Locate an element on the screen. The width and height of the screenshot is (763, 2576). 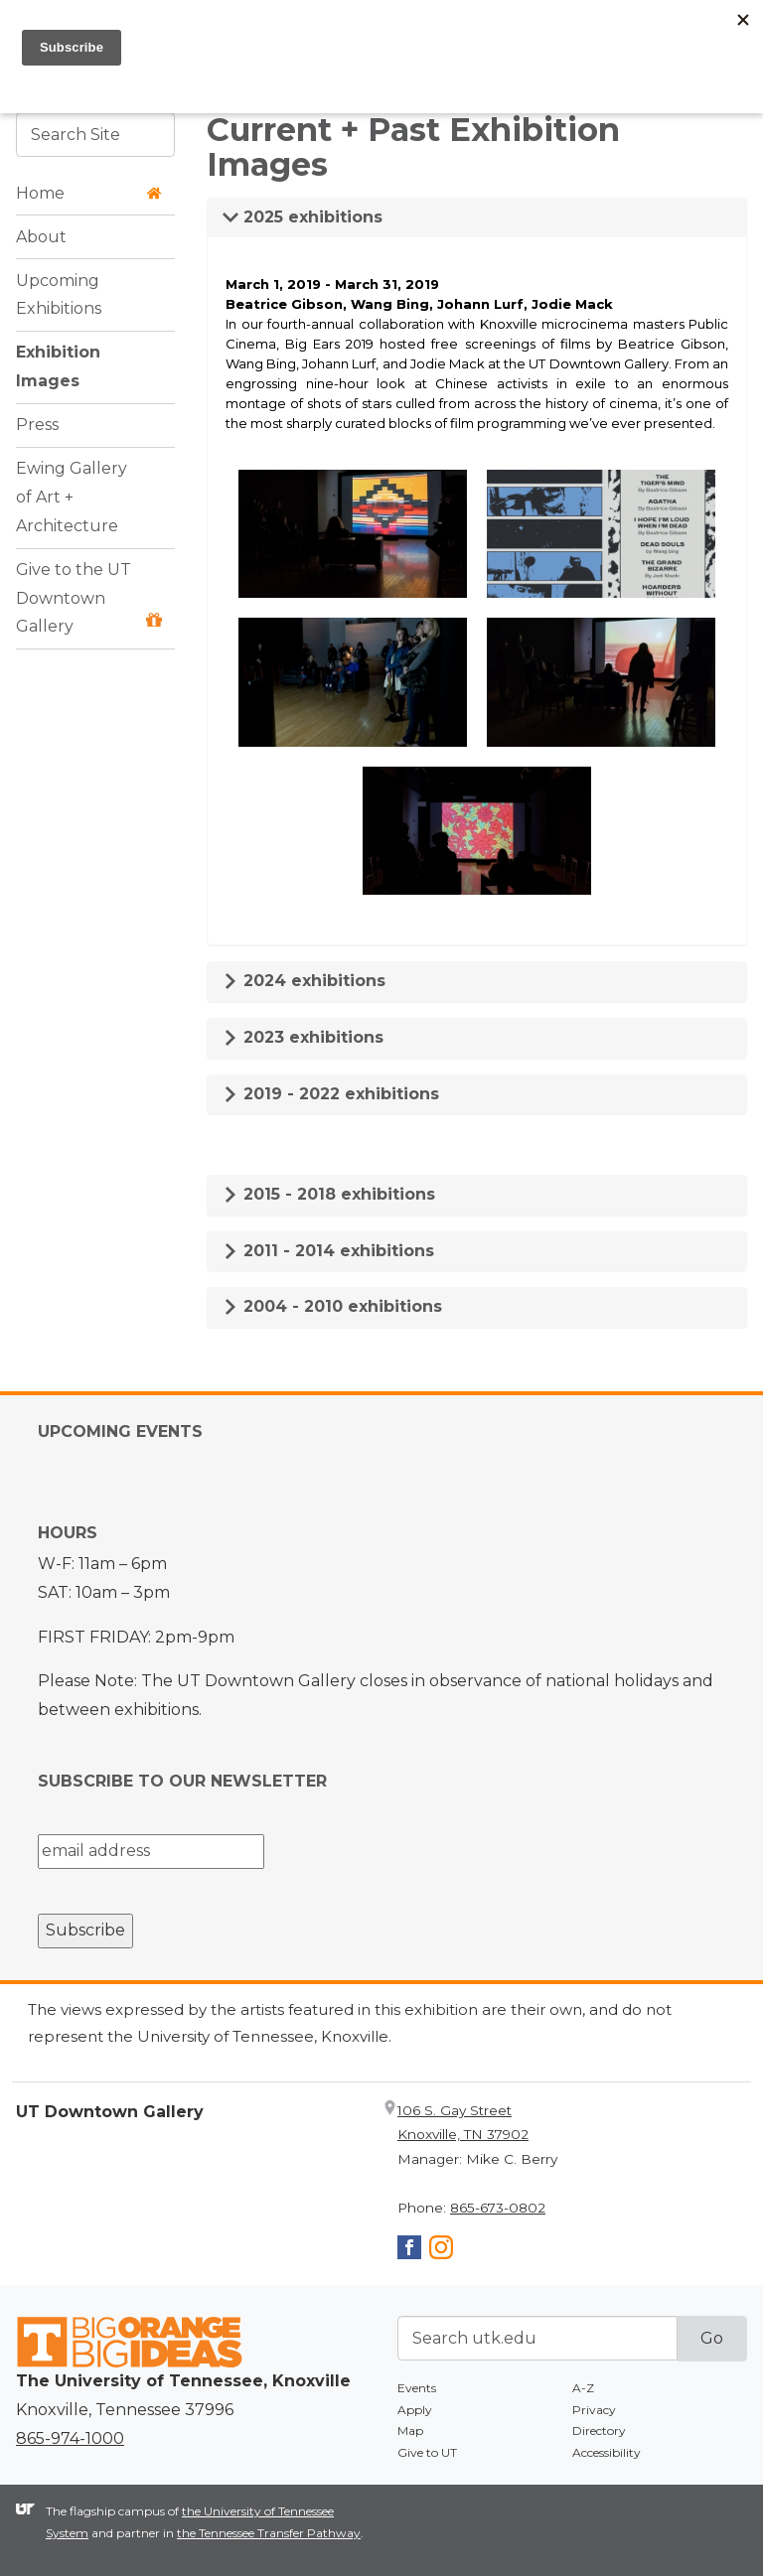
Press is located at coordinates (37, 424).